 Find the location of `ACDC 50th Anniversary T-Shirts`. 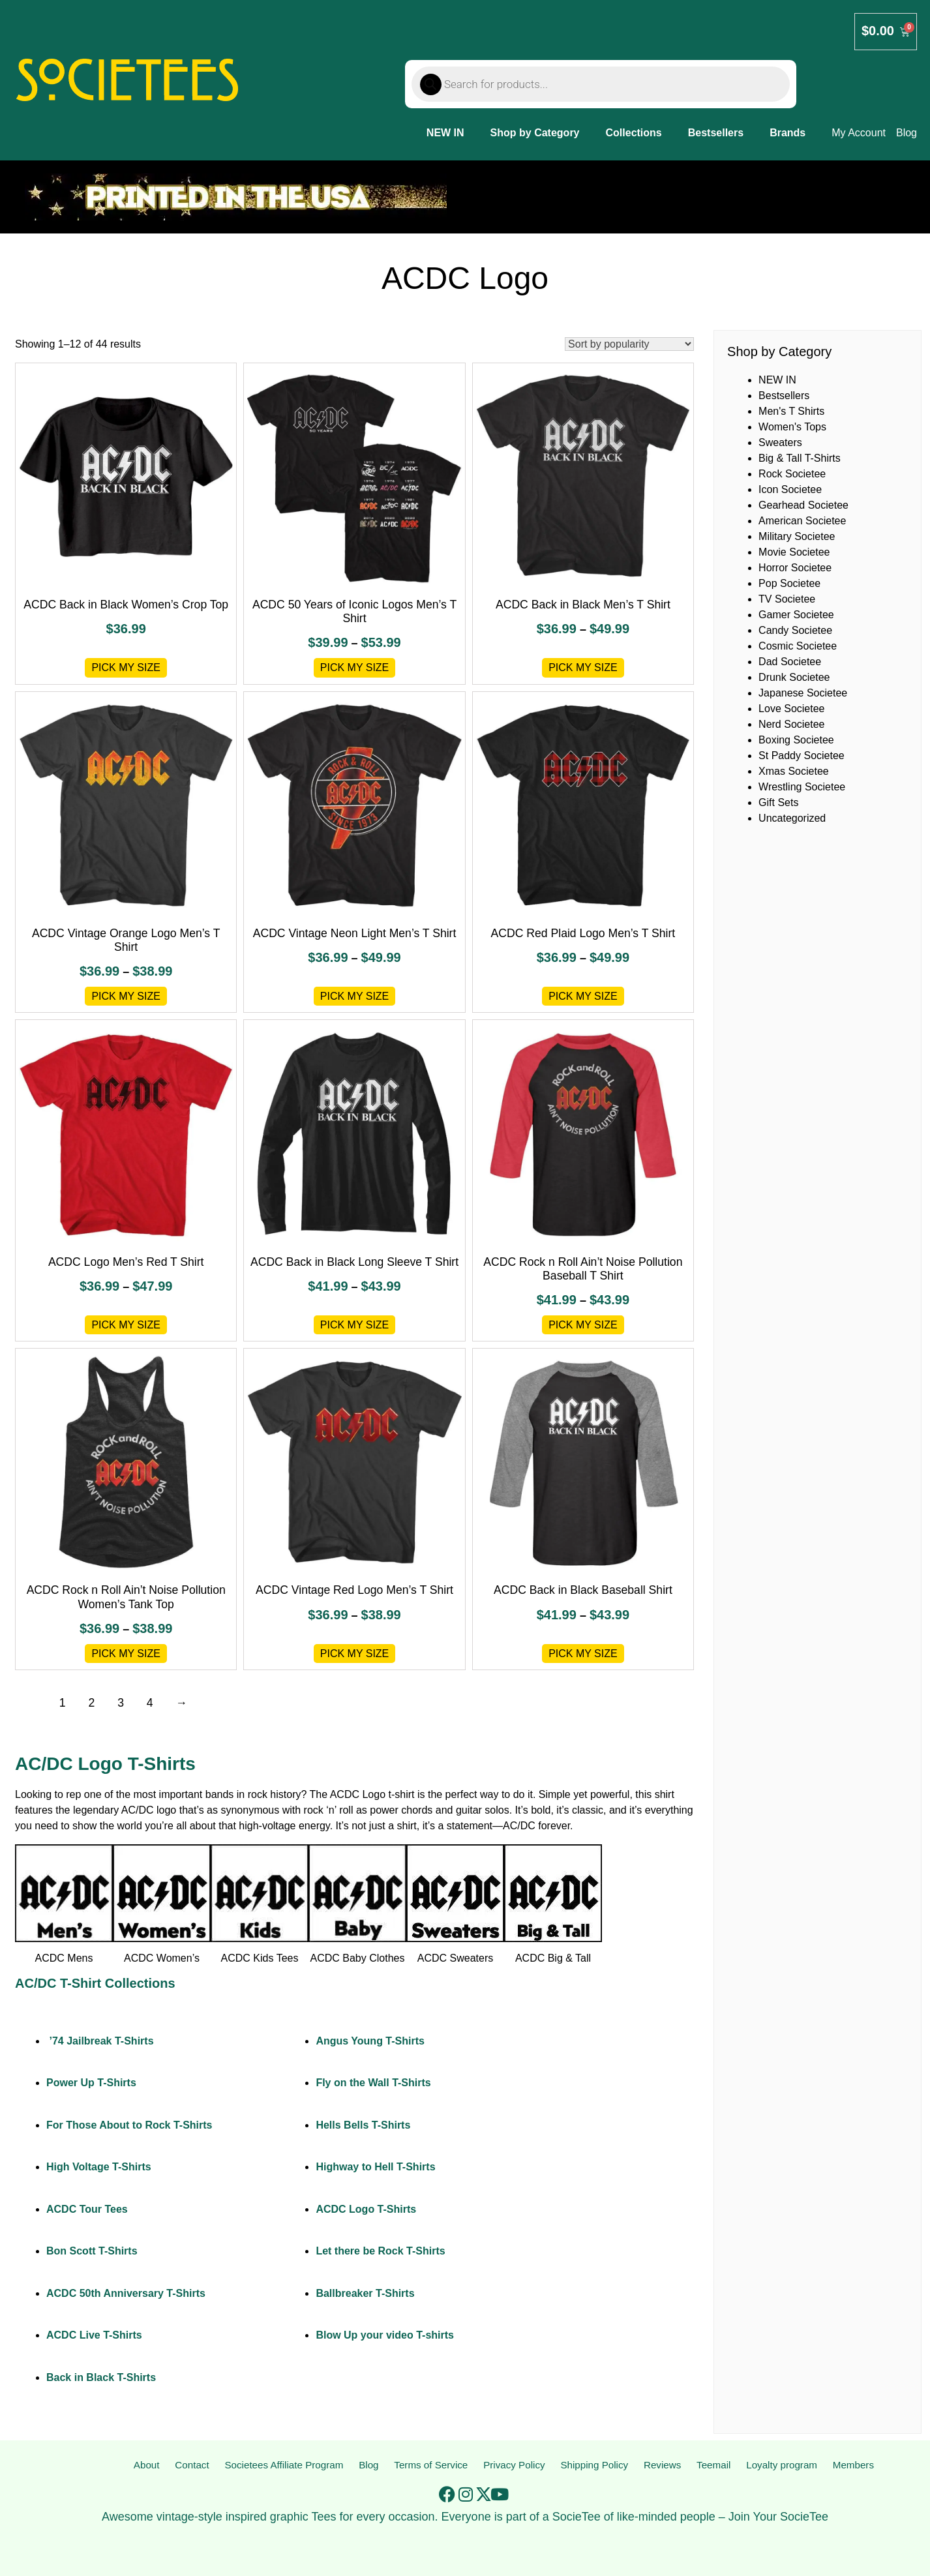

ACDC 50th Anniversary T-Shirts is located at coordinates (125, 2293).